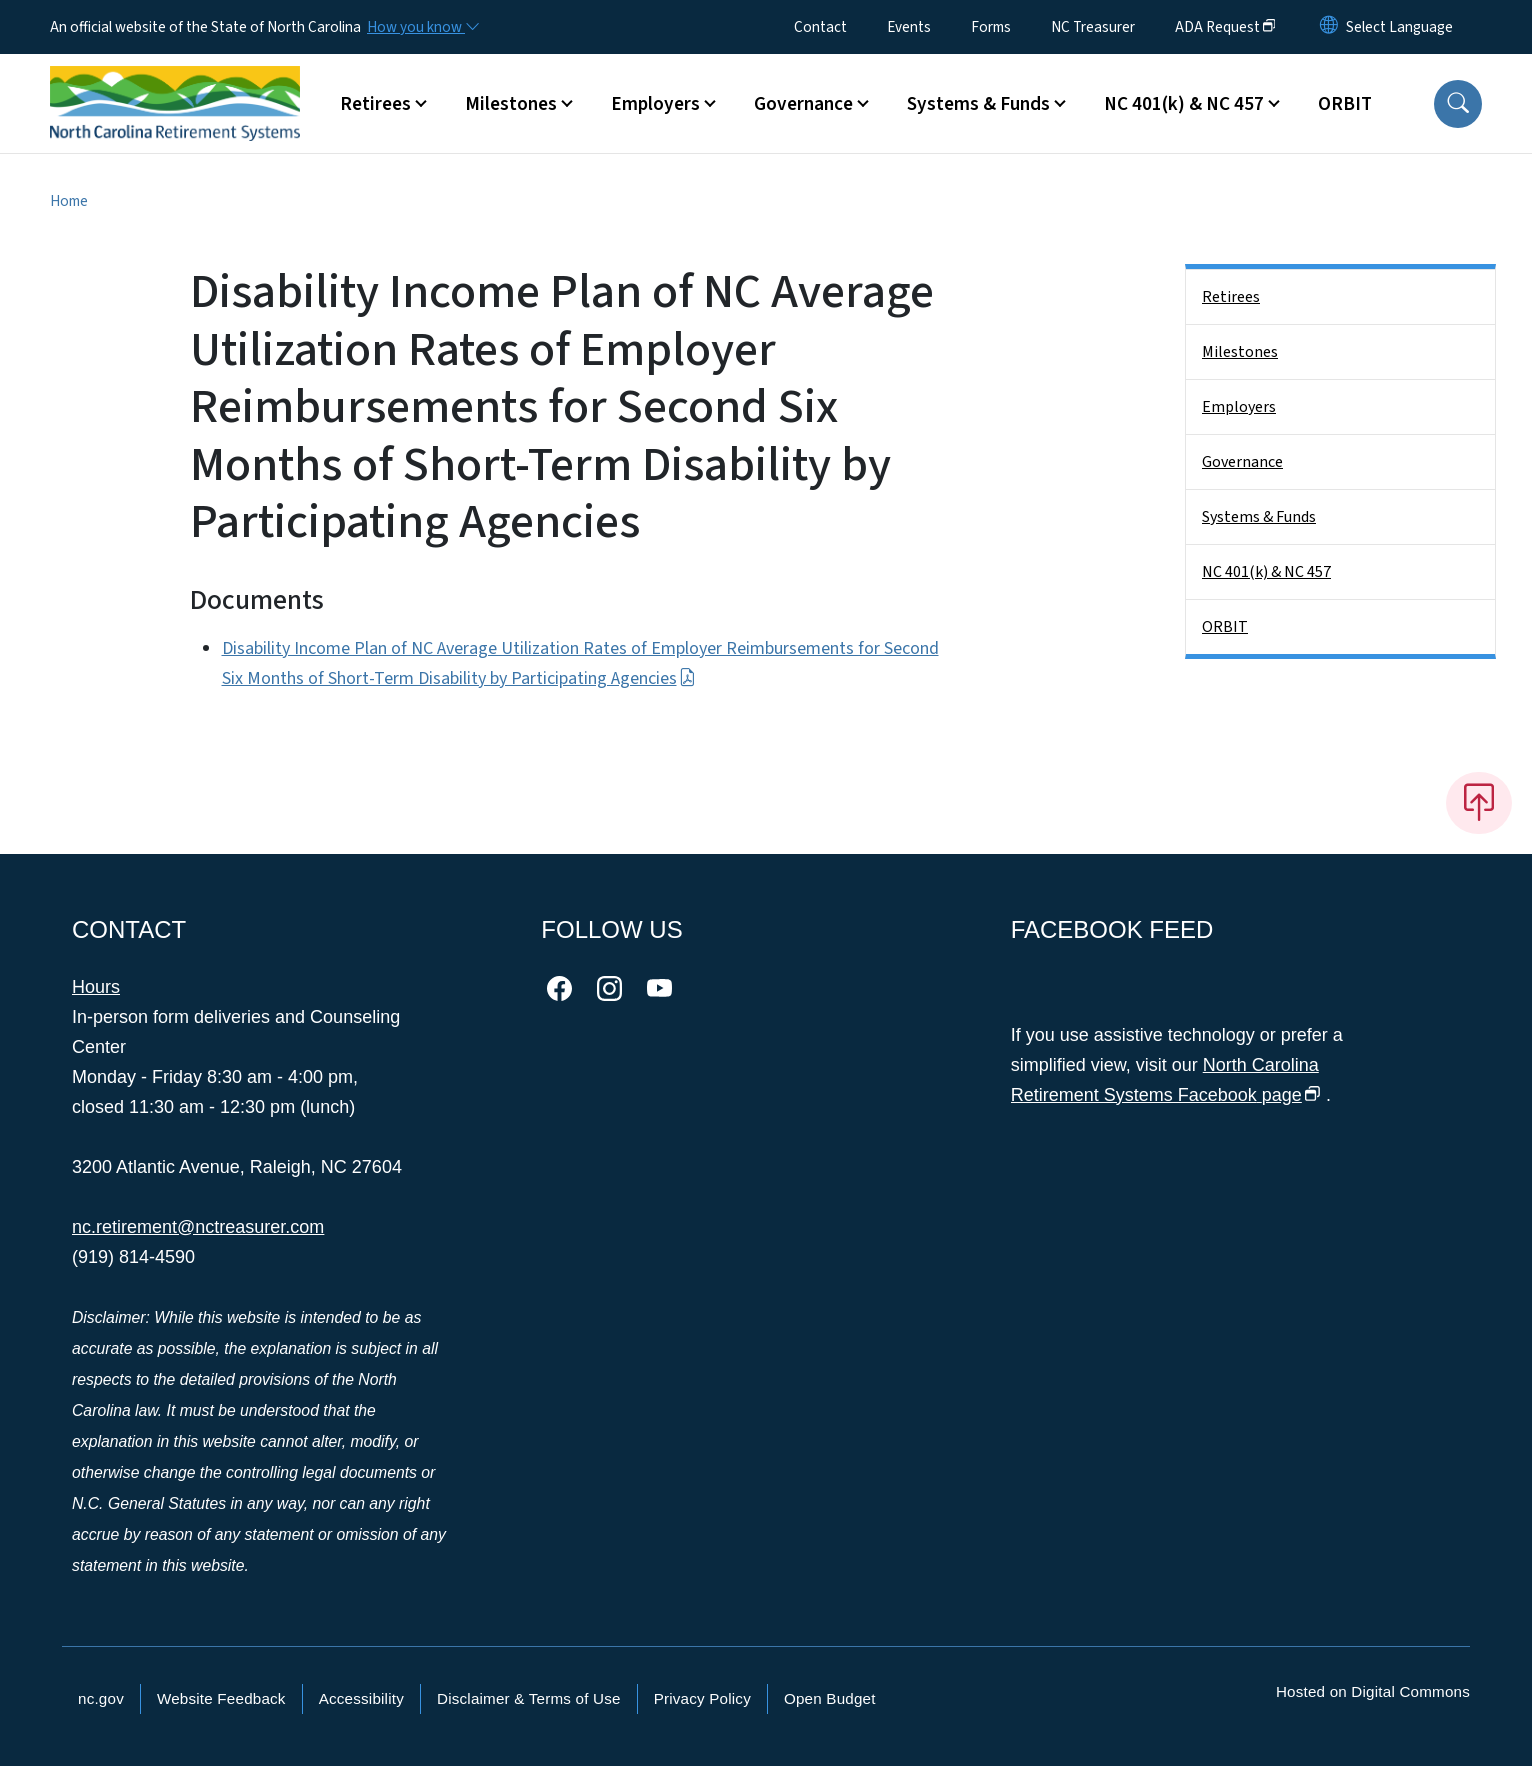 This screenshot has height=1766, width=1532. Describe the element at coordinates (702, 1698) in the screenshot. I see `Privacy Policy` at that location.